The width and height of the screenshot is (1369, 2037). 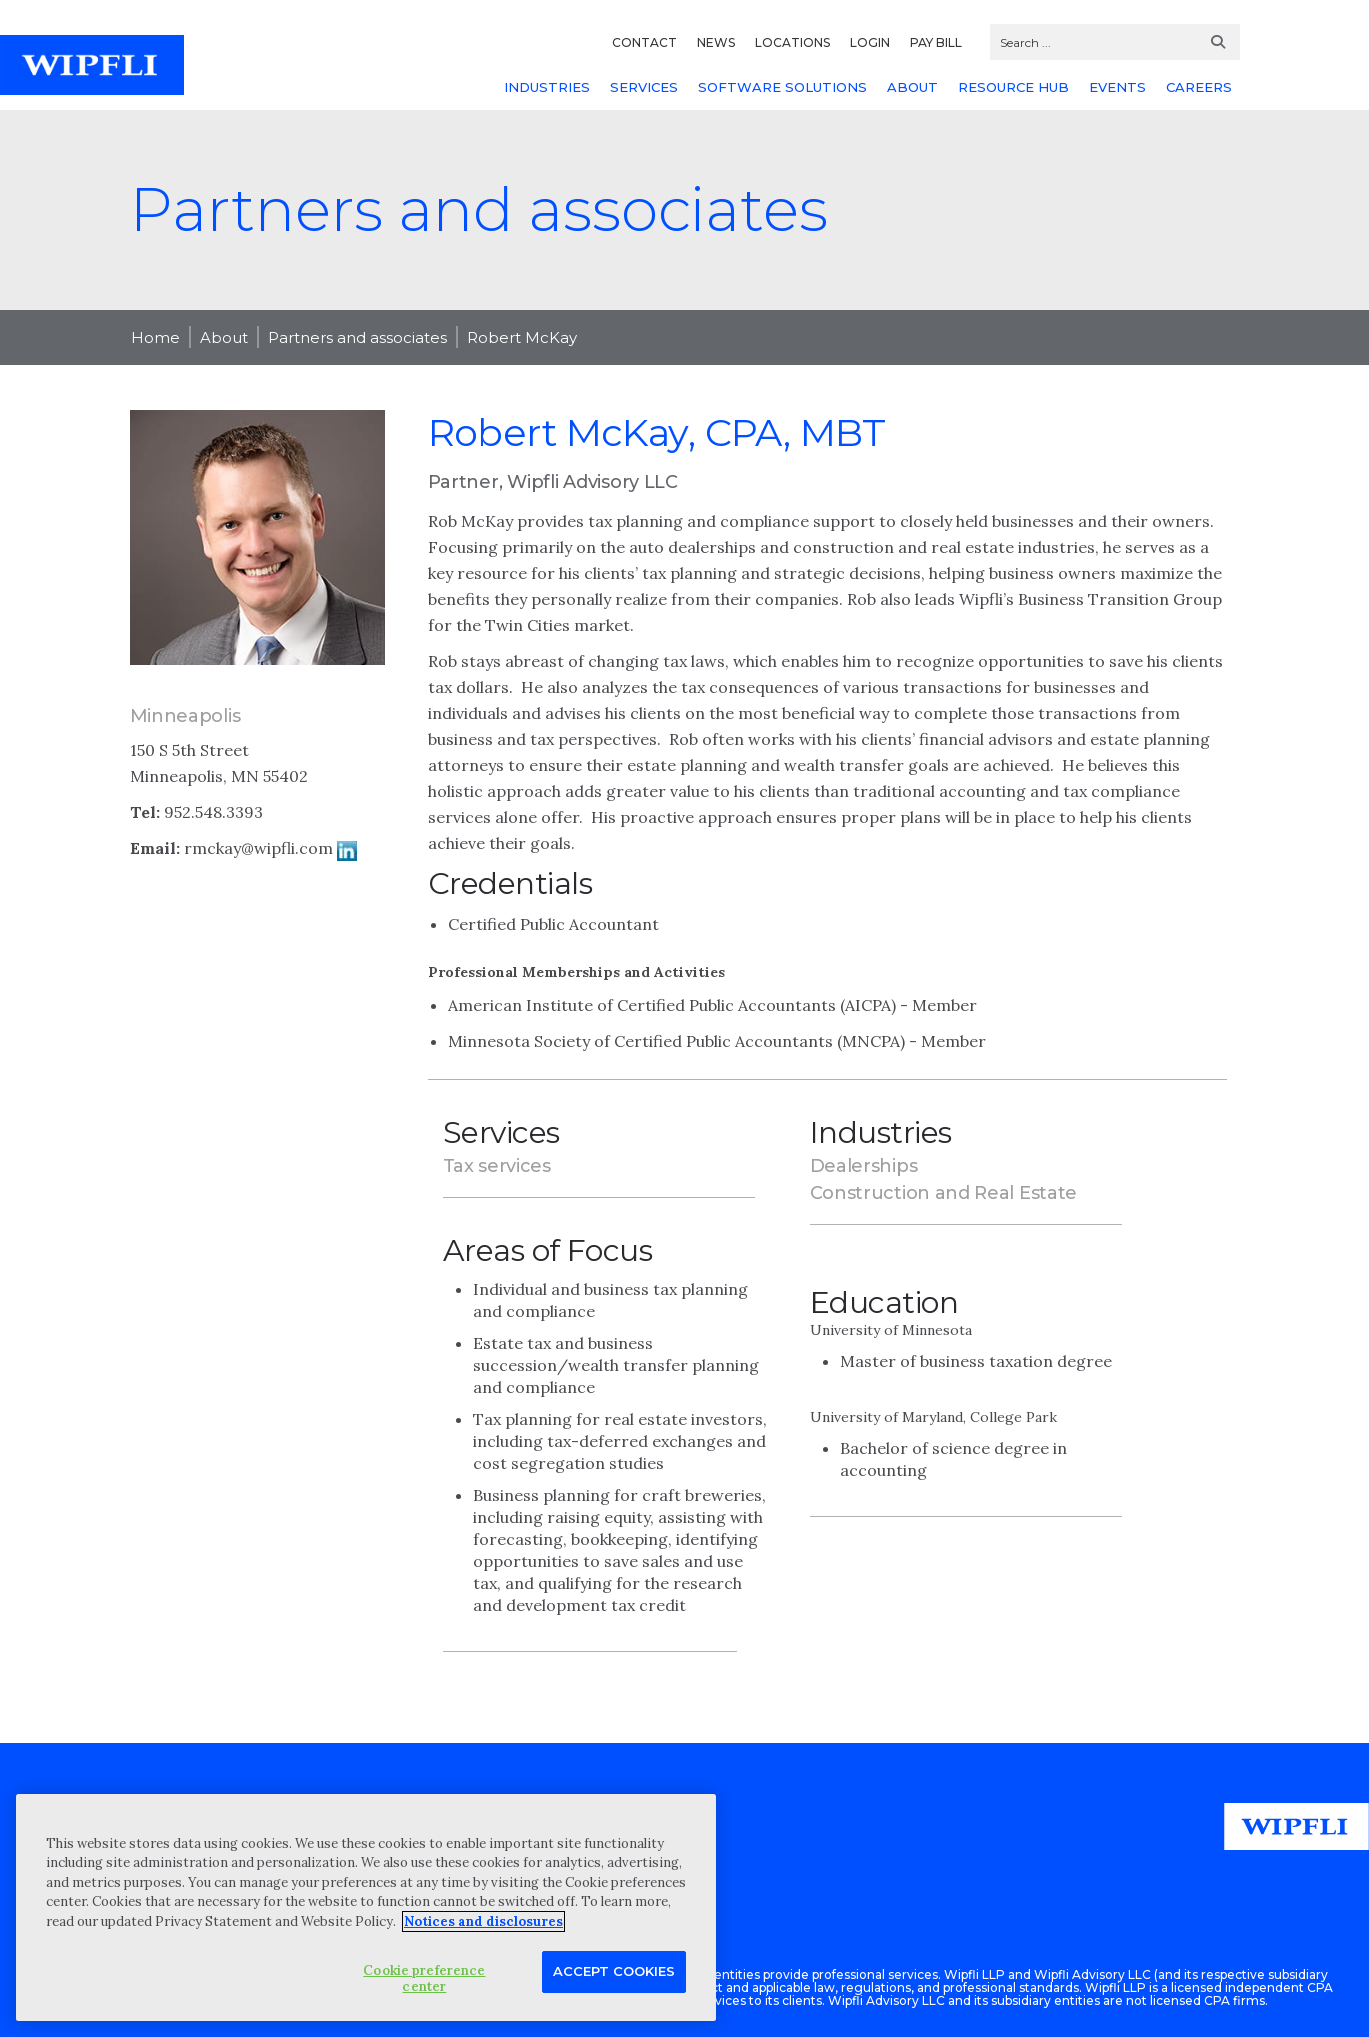 I want to click on INDUSTRIES, so click(x=547, y=87).